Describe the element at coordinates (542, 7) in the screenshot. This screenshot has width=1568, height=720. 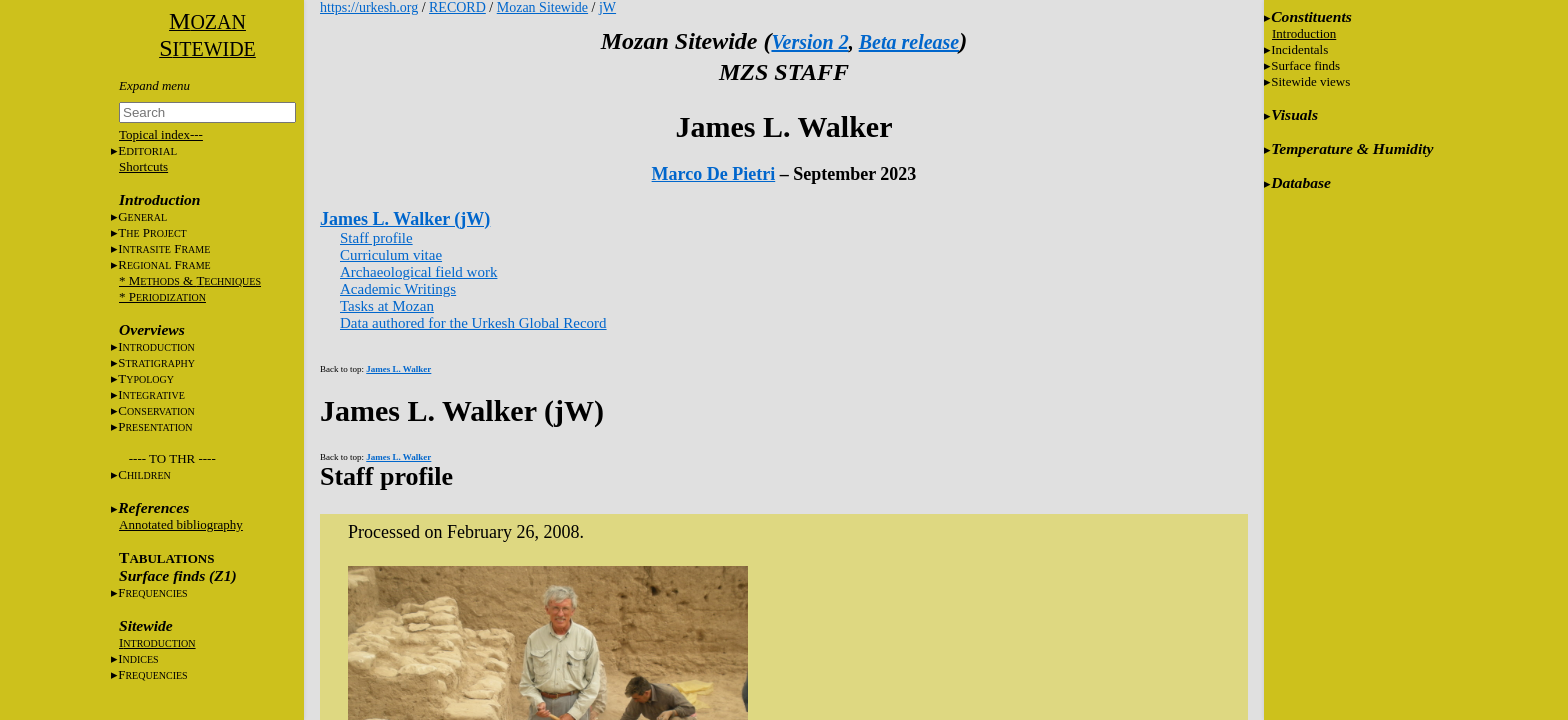
I see `Mozan Sitewide` at that location.